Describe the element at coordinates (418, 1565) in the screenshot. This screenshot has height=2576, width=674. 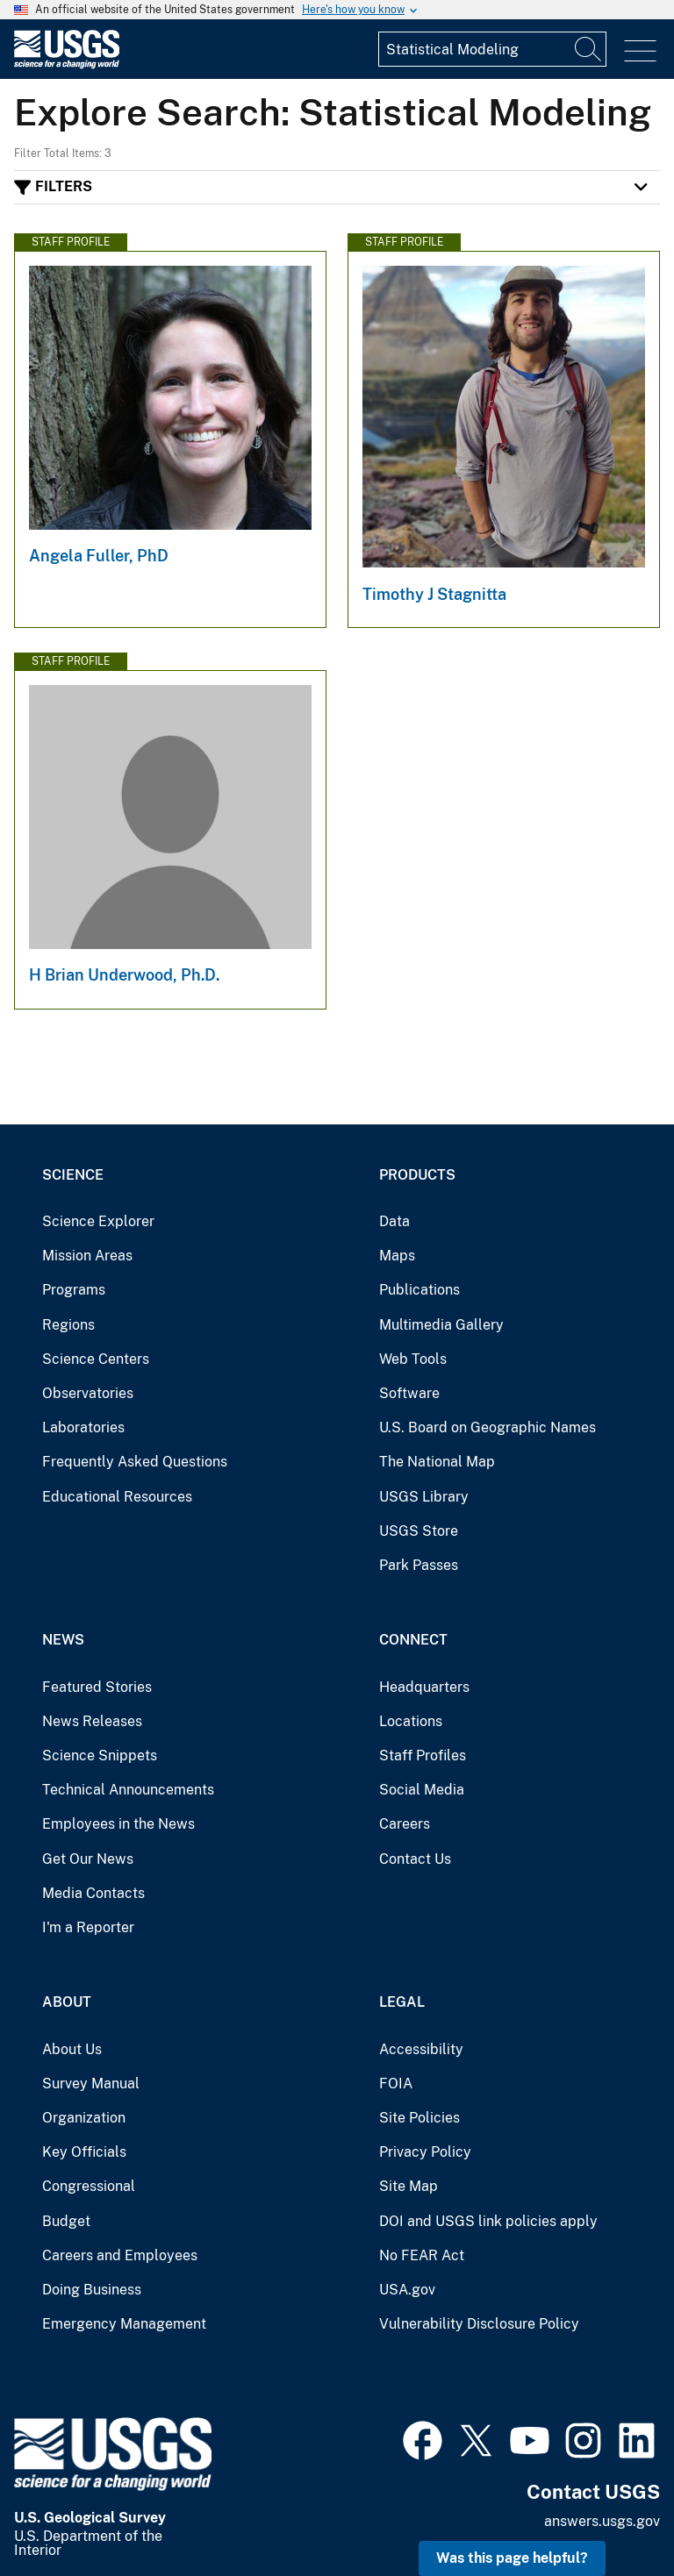
I see `Park Passes` at that location.